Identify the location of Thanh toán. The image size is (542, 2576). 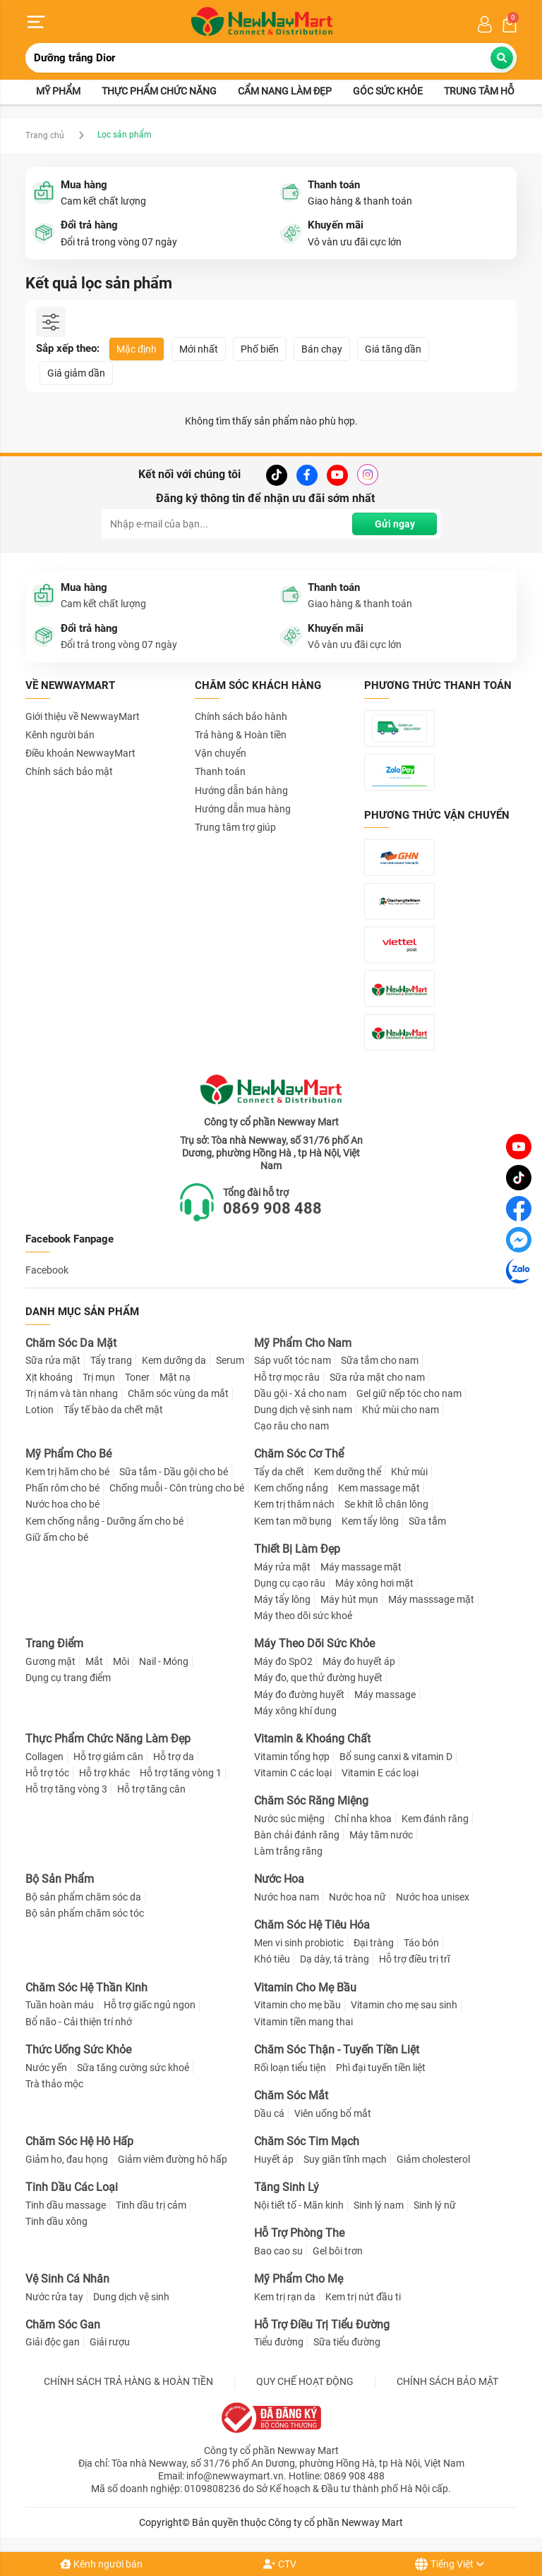
(220, 772).